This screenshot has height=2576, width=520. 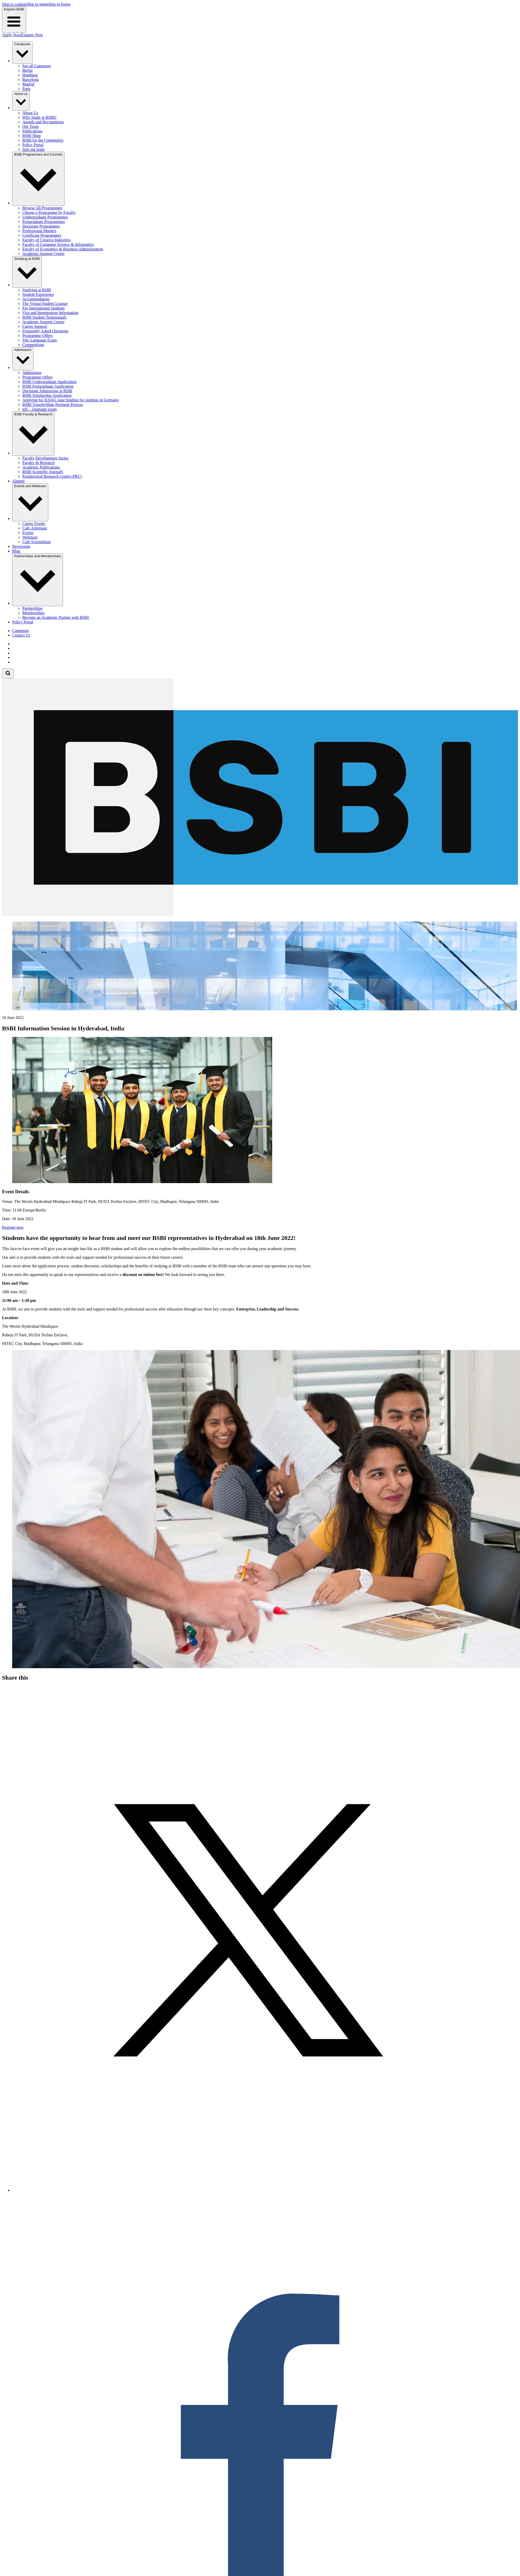 What do you see at coordinates (16, 551) in the screenshot?
I see `Blog` at bounding box center [16, 551].